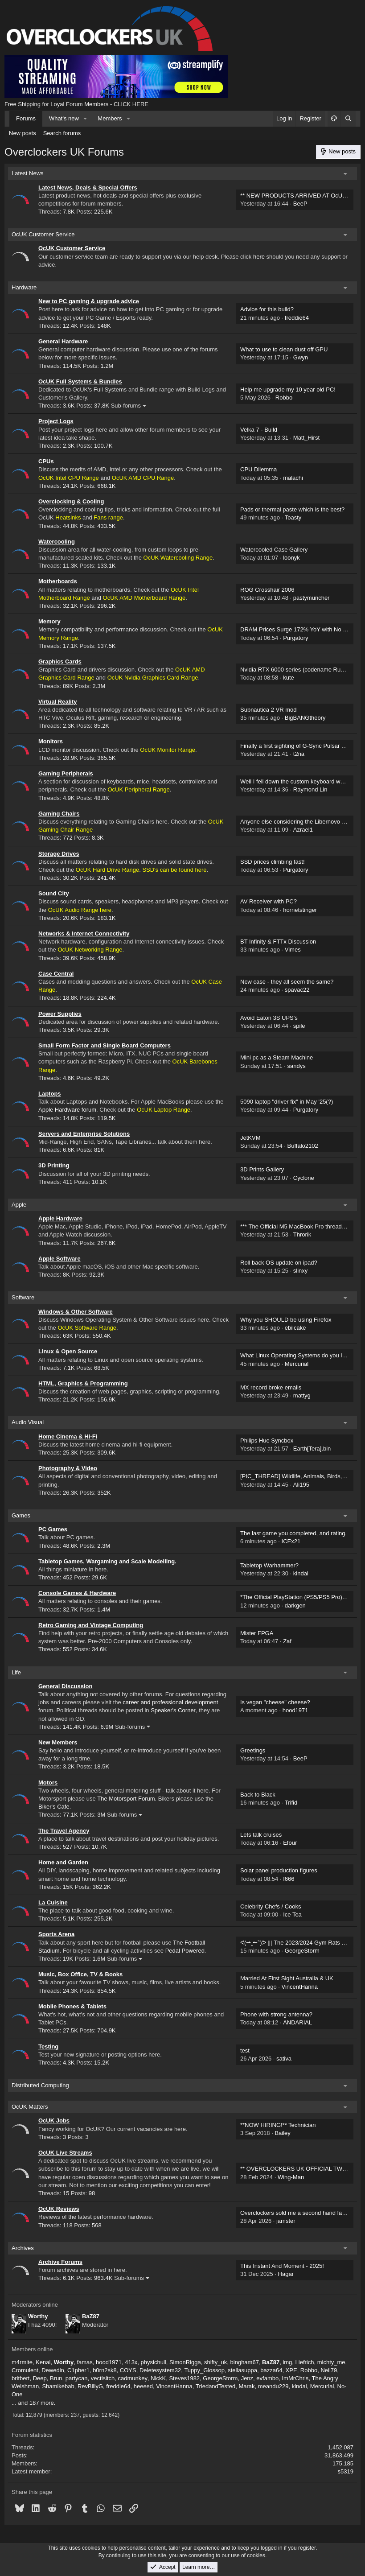 Image resolution: width=365 pixels, height=2576 pixels. What do you see at coordinates (258, 429) in the screenshot?
I see `Velka 7 - Build` at bounding box center [258, 429].